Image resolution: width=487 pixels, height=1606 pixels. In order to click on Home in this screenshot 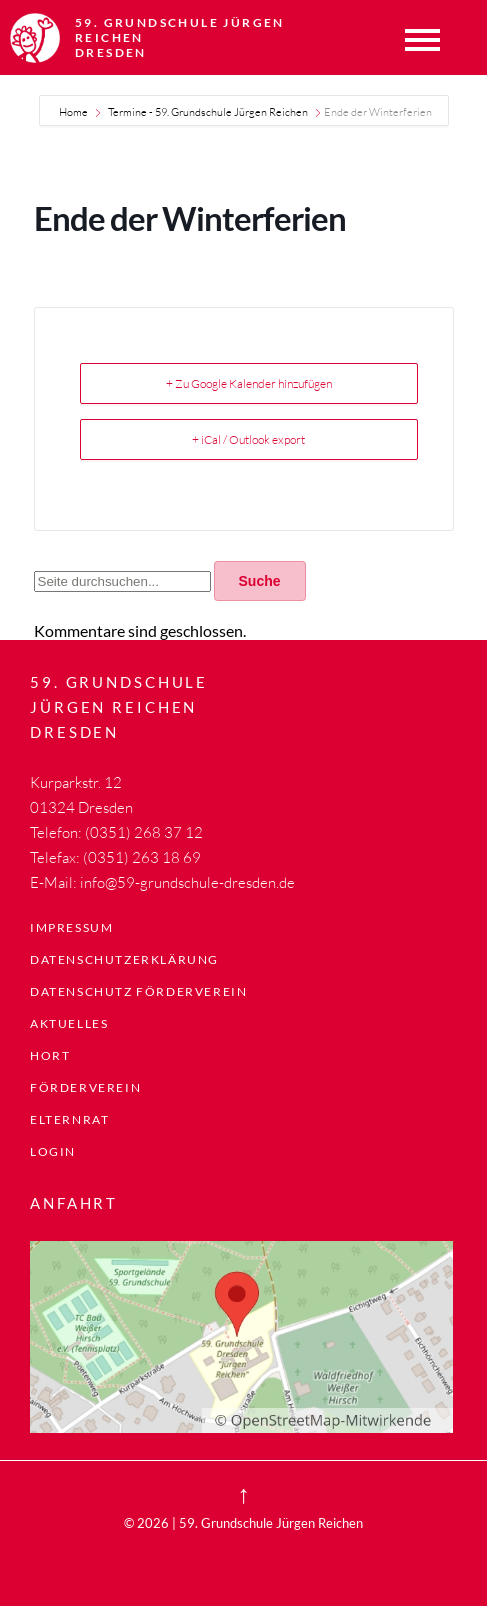, I will do `click(74, 112)`.